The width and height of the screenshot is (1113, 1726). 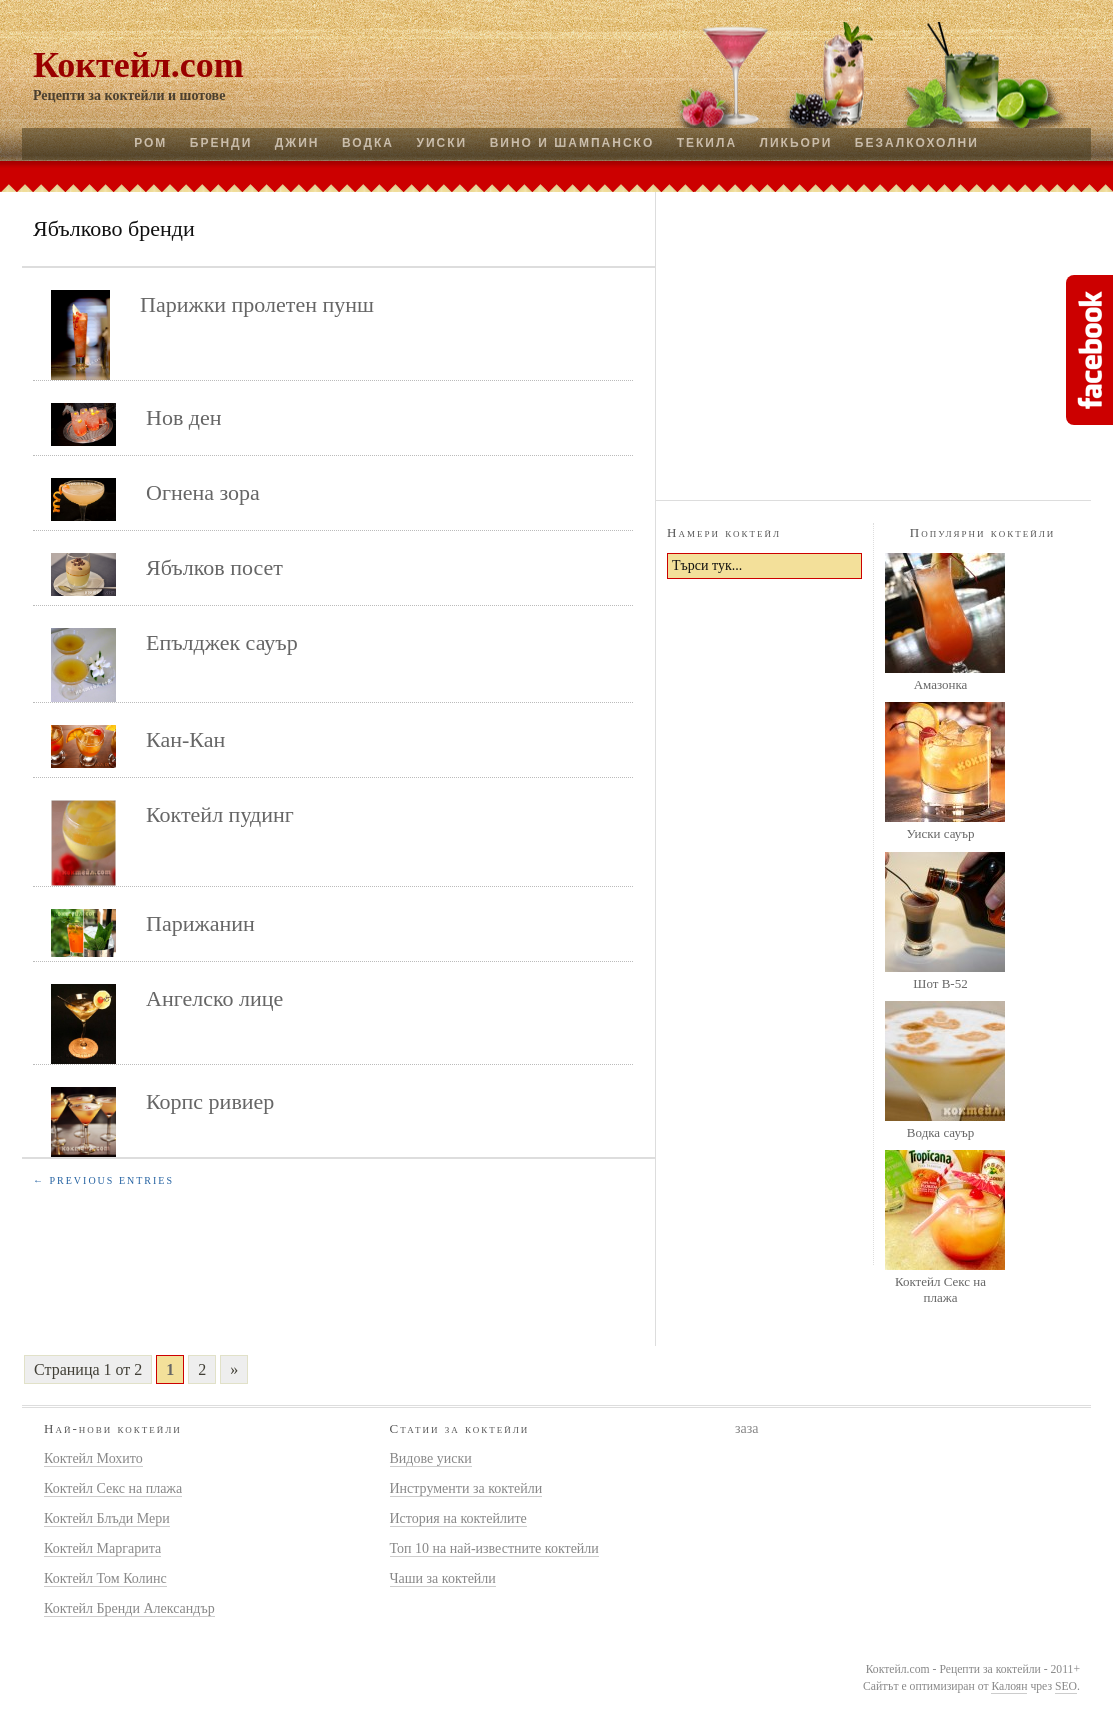 I want to click on Шот B-52, so click(x=940, y=983).